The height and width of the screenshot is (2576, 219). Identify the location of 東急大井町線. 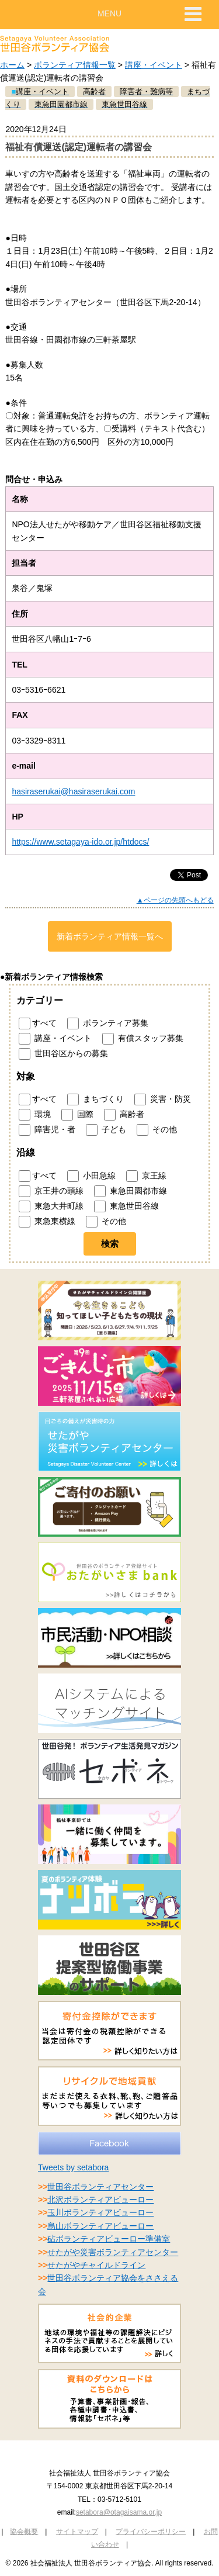
(51, 1206).